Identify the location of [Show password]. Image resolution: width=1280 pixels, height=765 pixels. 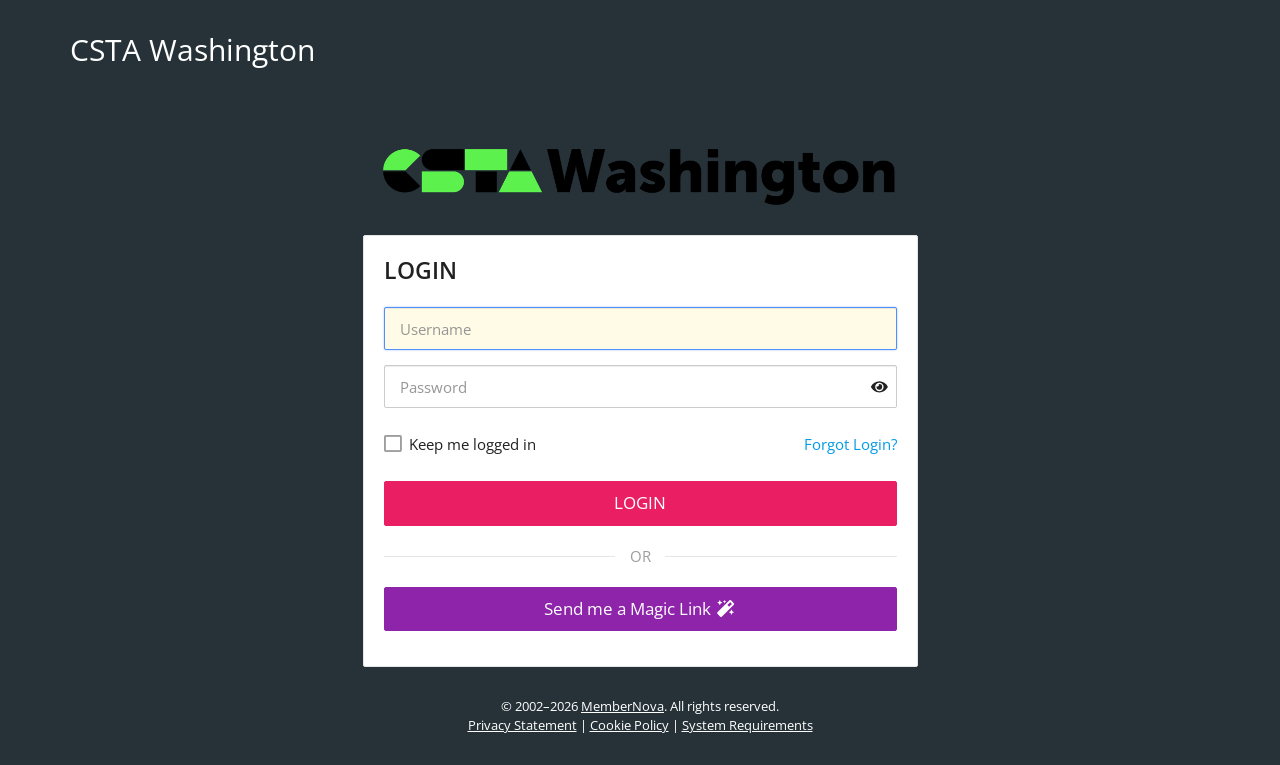
(879, 386).